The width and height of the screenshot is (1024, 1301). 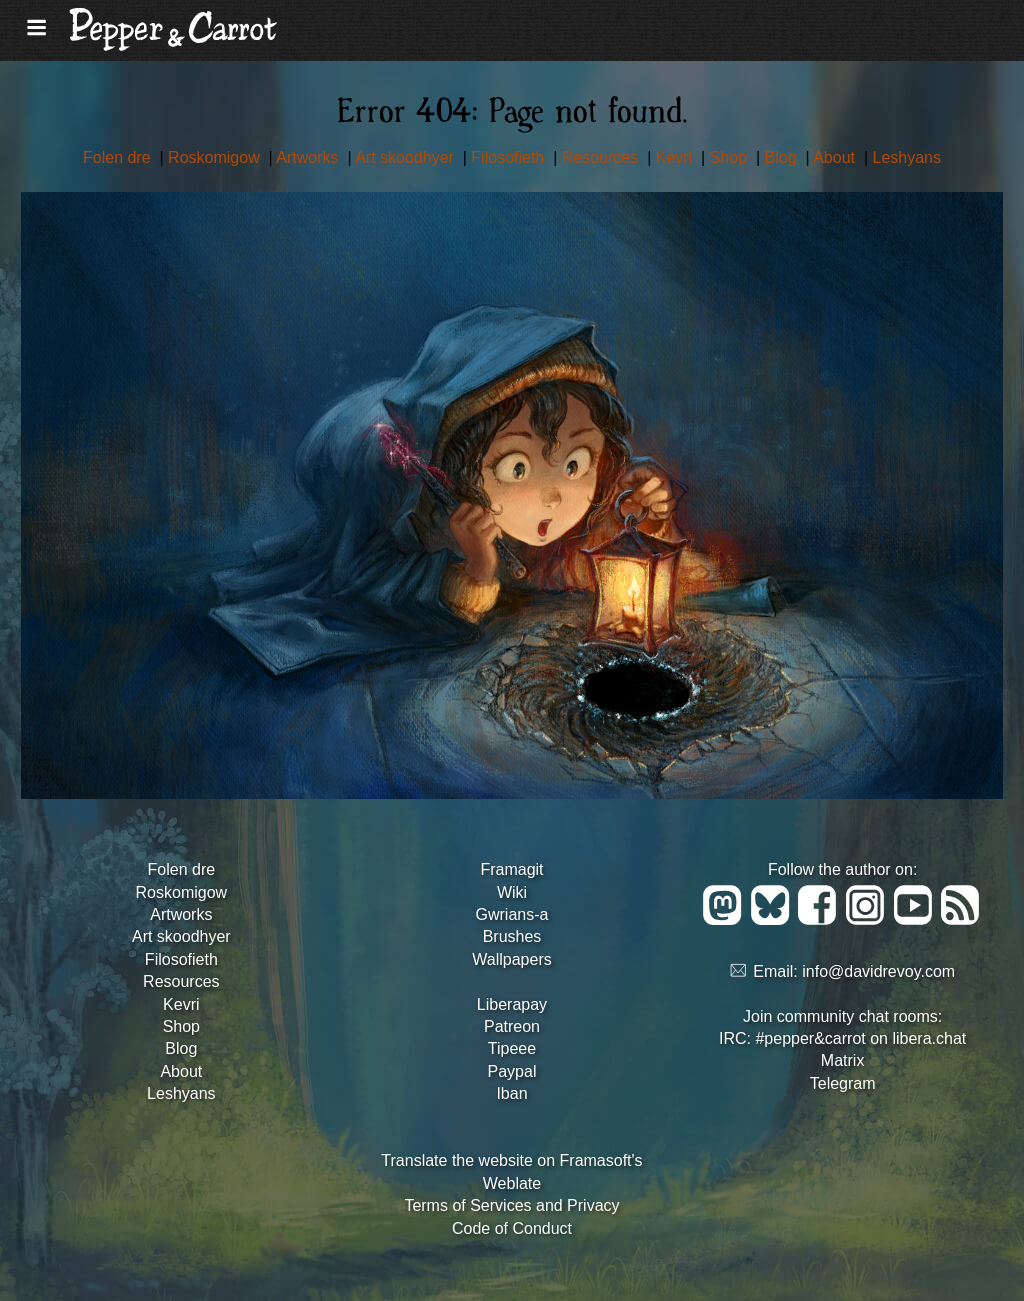 I want to click on Code of Conduct, so click(x=512, y=1228).